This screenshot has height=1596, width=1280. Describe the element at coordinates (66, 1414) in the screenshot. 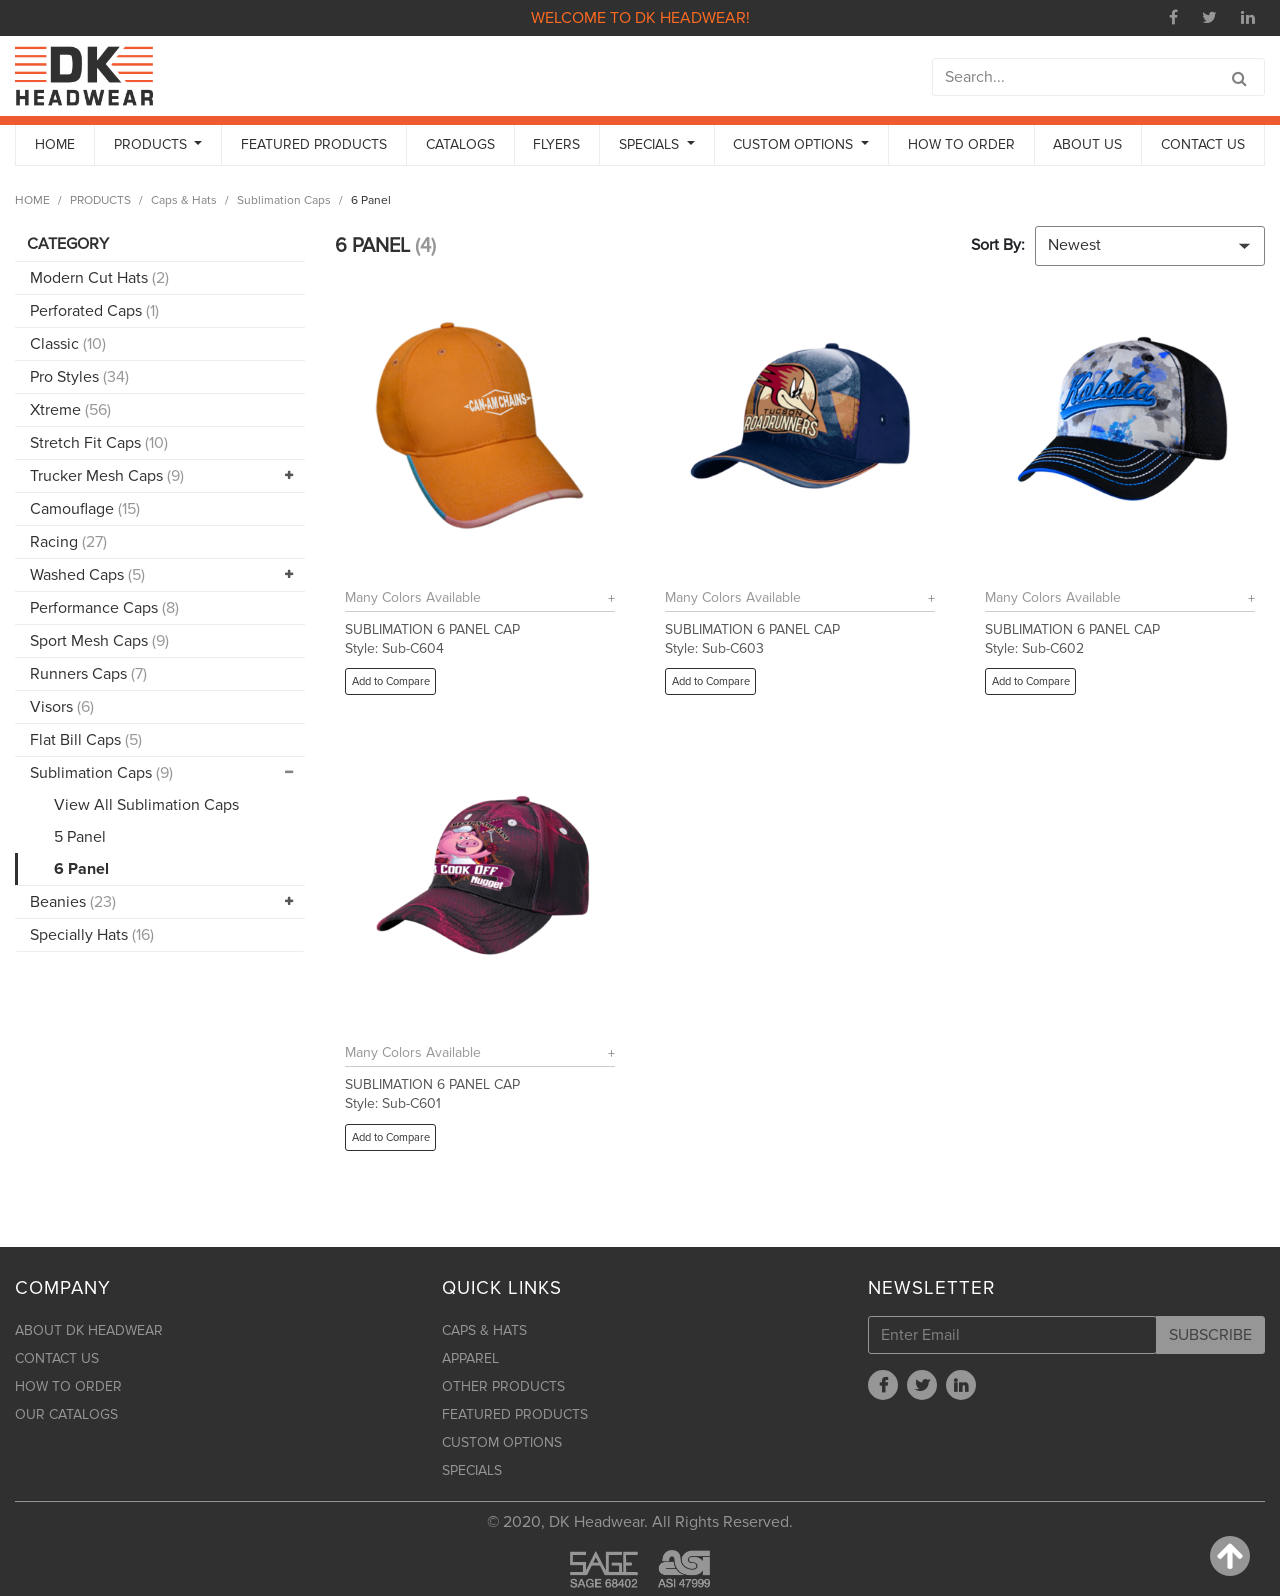

I see `OUR CATALOGS` at that location.